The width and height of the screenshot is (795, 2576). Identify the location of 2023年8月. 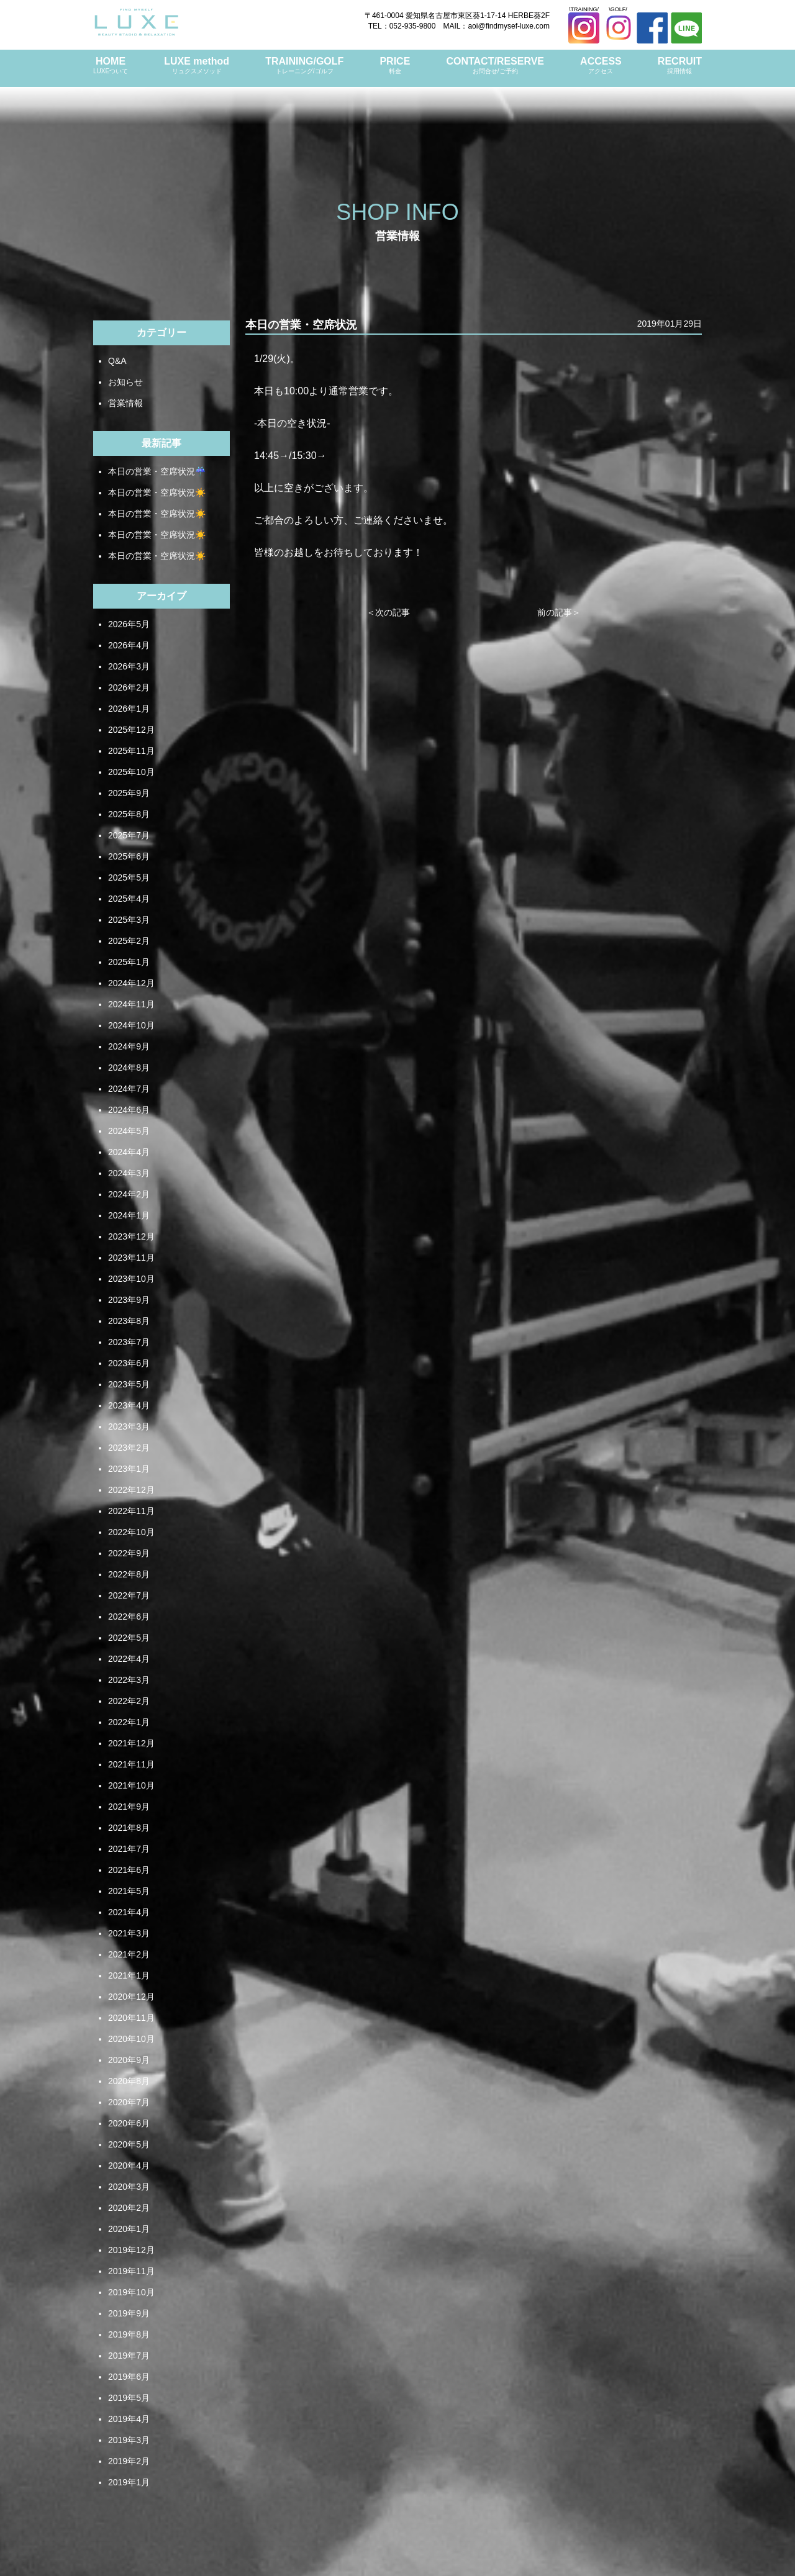
(129, 1321).